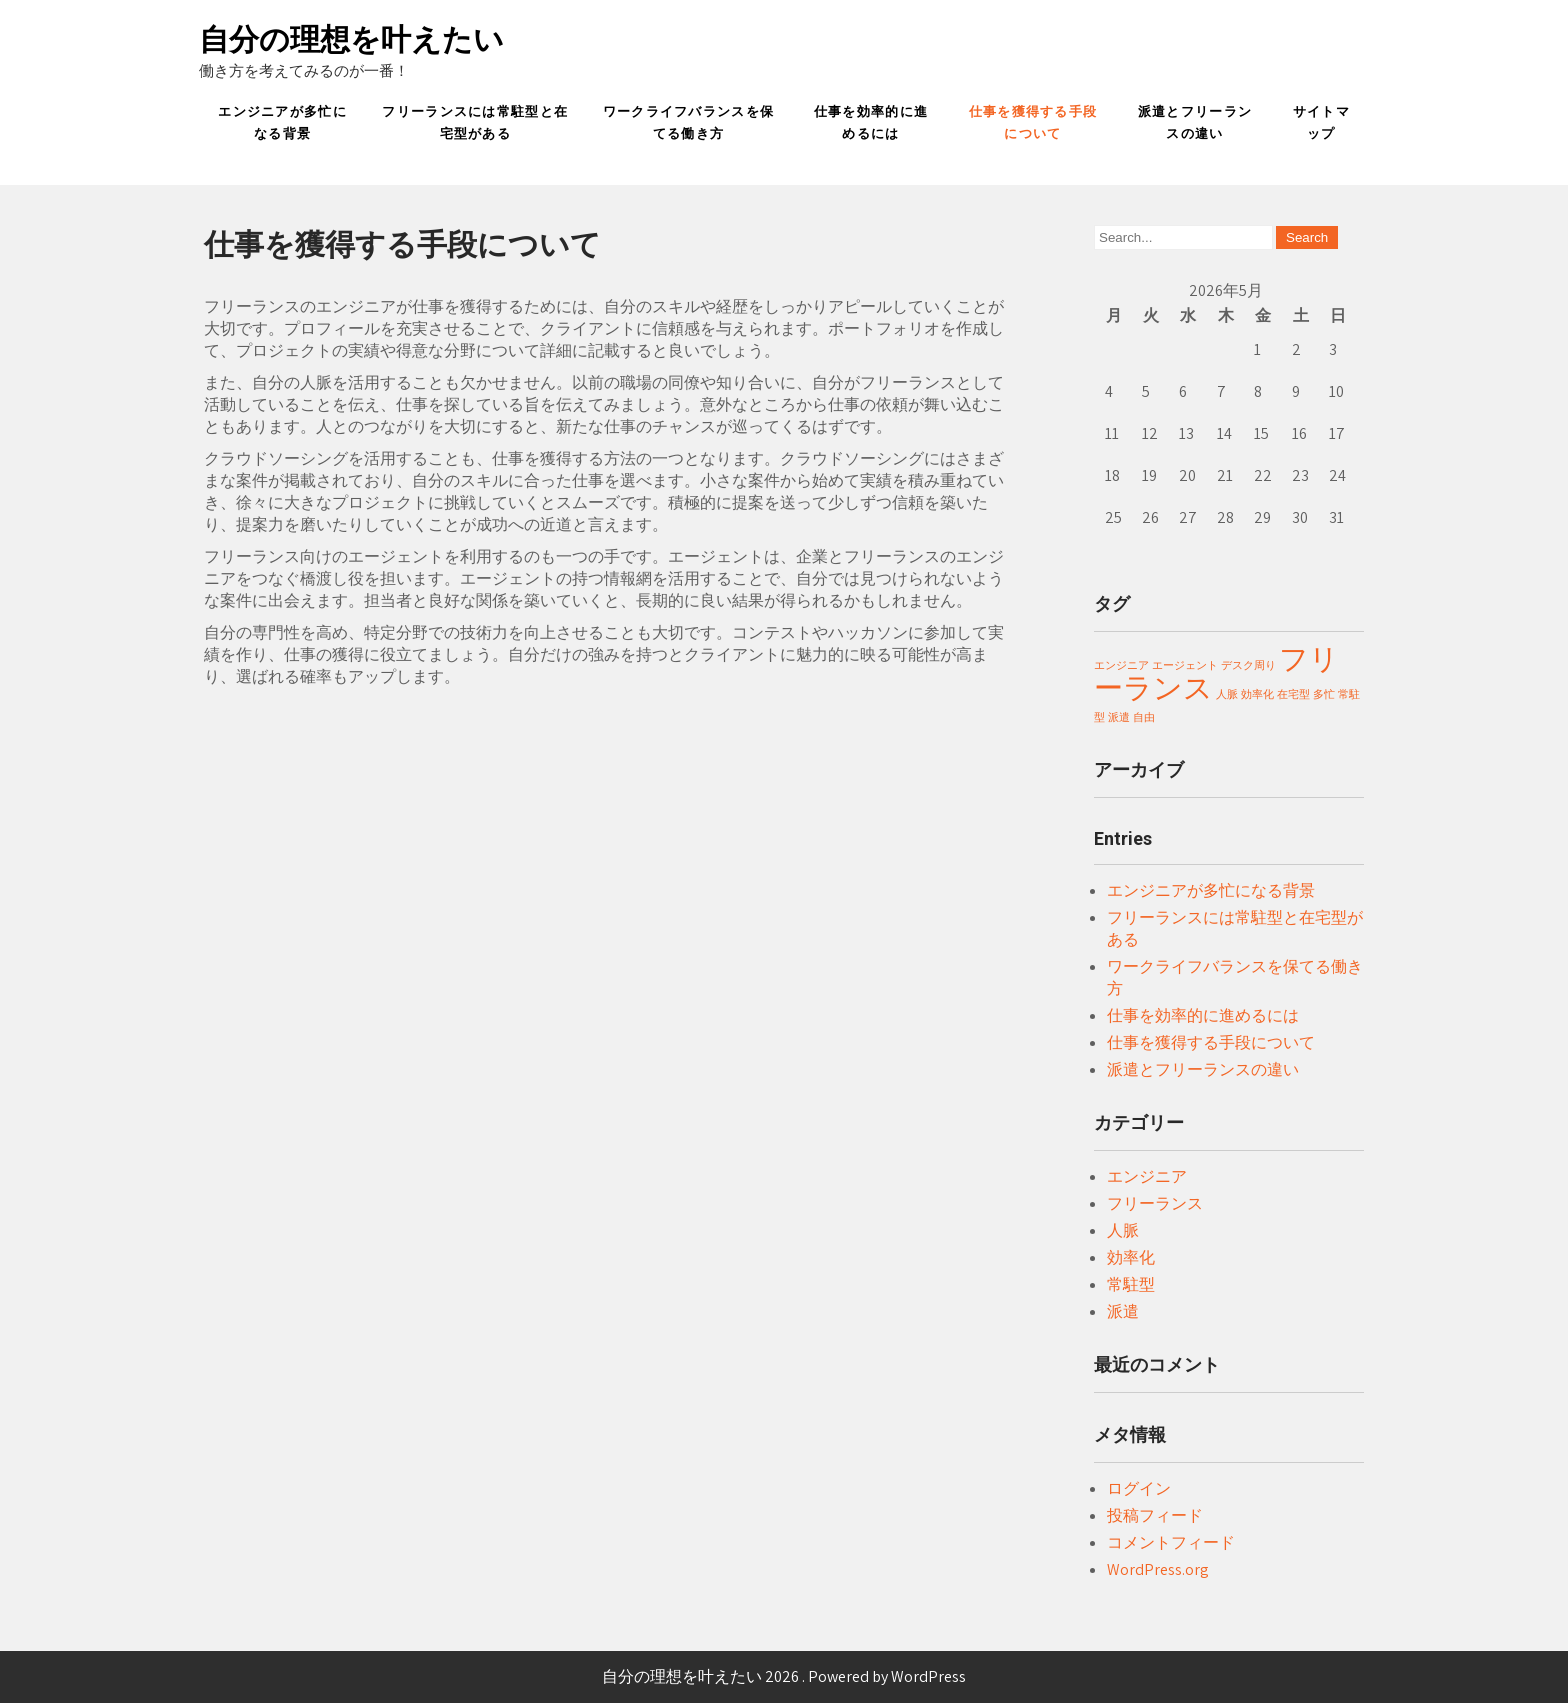 This screenshot has width=1568, height=1703. Describe the element at coordinates (1324, 694) in the screenshot. I see `多忙 [多忙 (1個の項目)]` at that location.